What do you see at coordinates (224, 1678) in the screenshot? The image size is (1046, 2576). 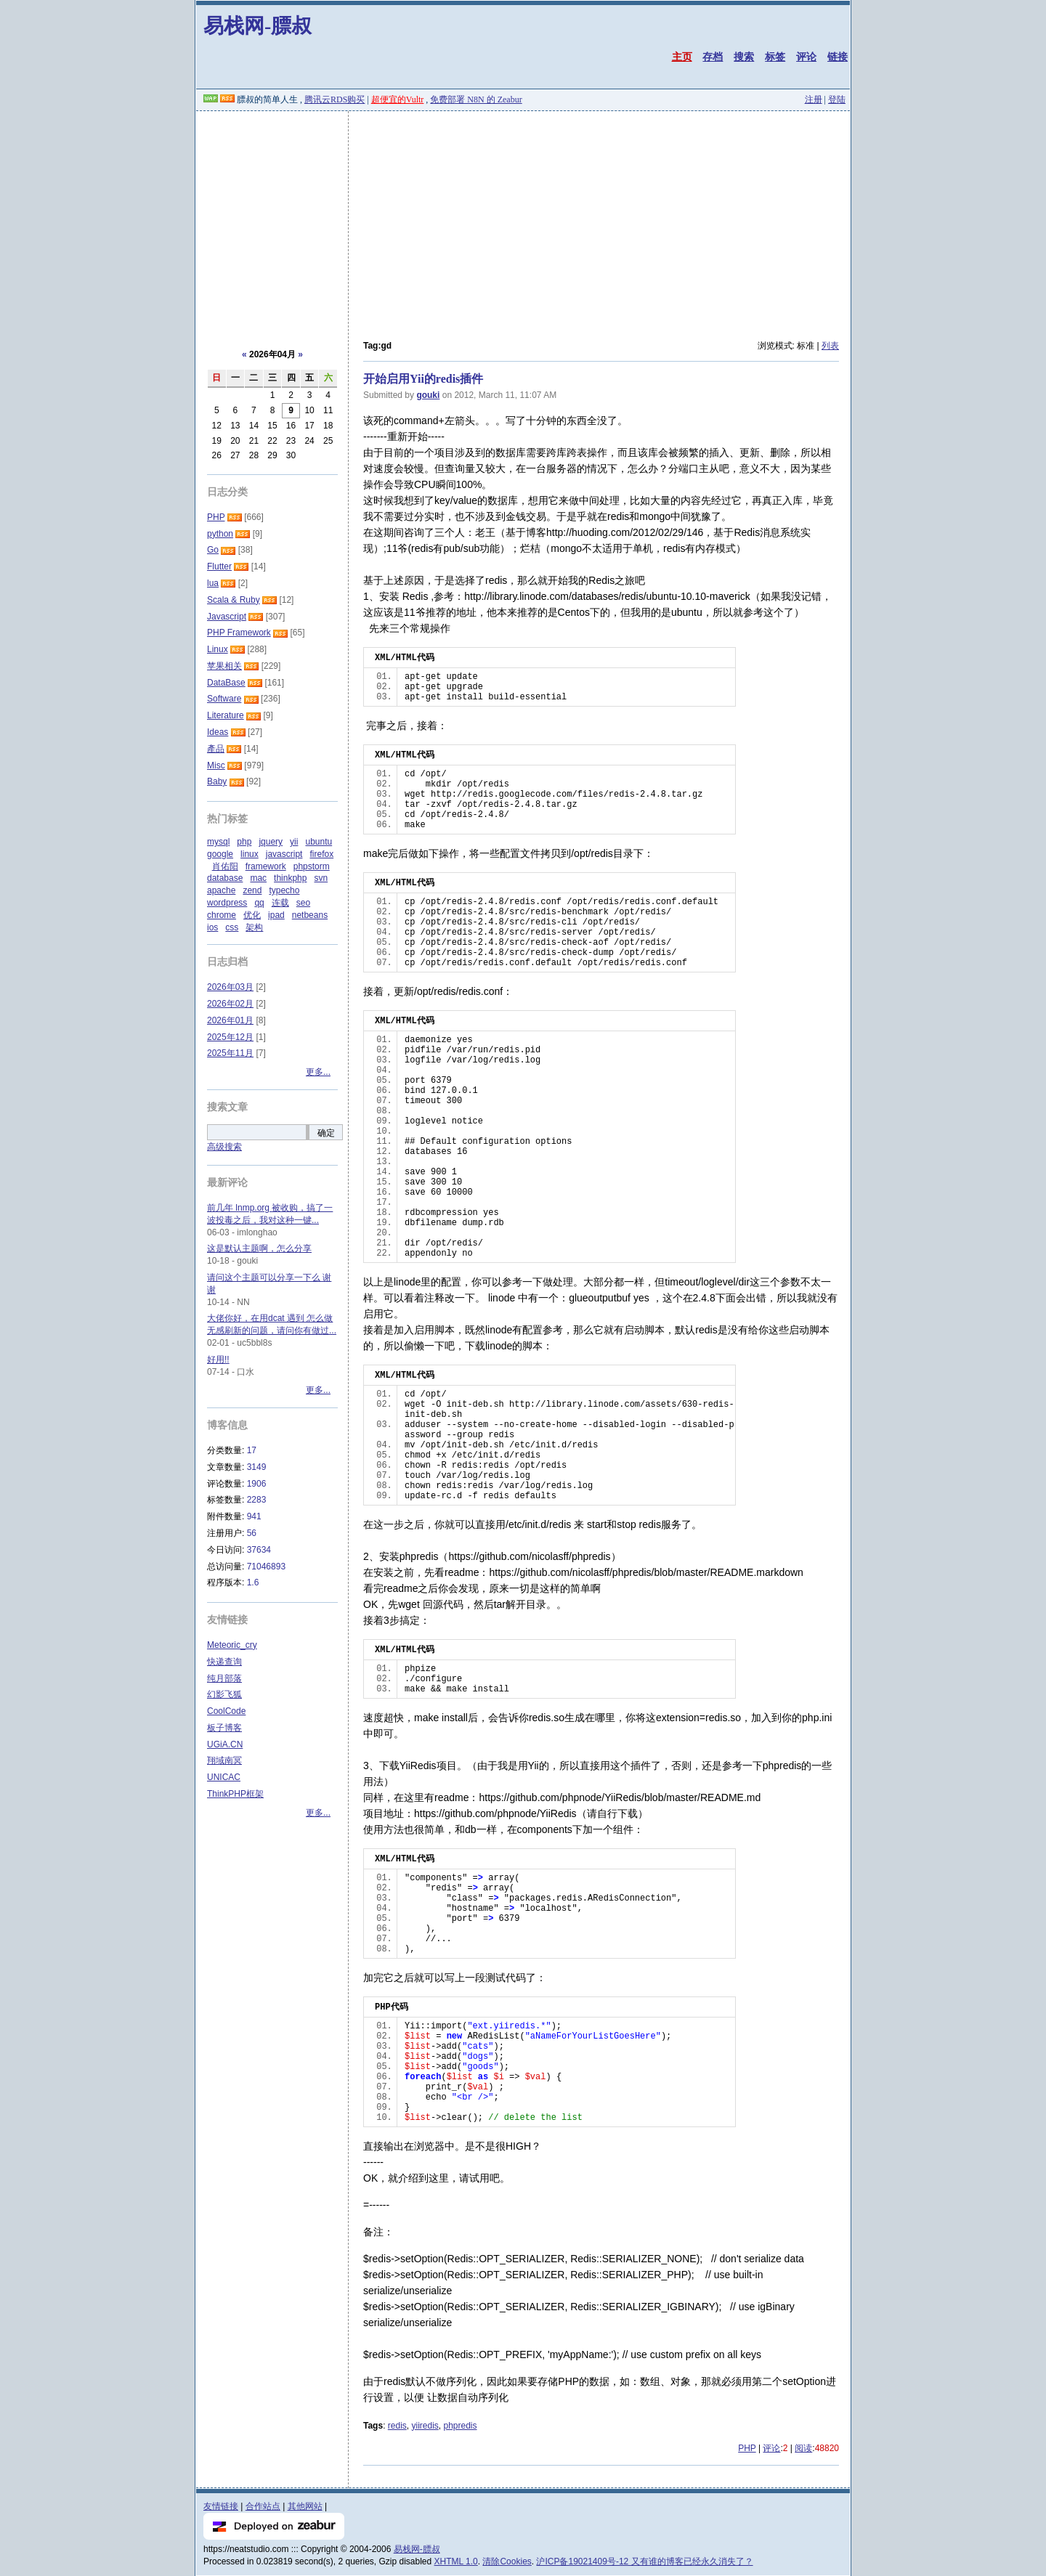 I see `纯月部落` at bounding box center [224, 1678].